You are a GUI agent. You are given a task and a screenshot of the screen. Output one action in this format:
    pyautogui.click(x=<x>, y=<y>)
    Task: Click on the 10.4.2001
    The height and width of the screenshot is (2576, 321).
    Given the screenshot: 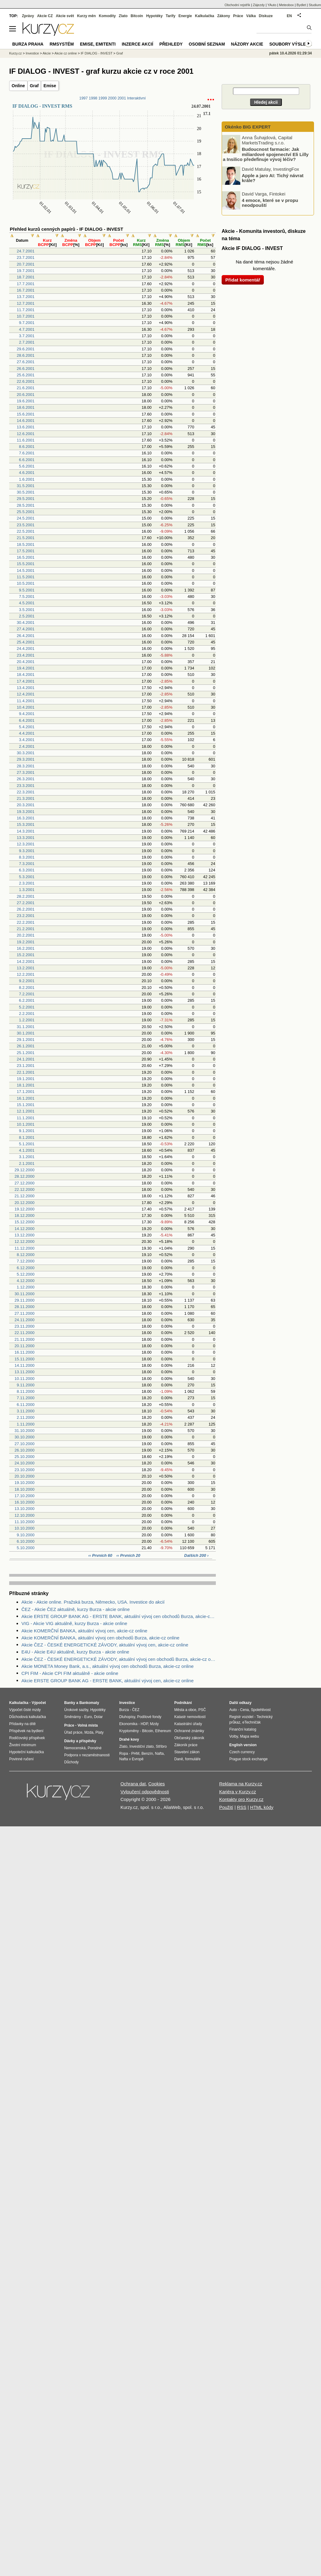 What is the action you would take?
    pyautogui.click(x=26, y=707)
    